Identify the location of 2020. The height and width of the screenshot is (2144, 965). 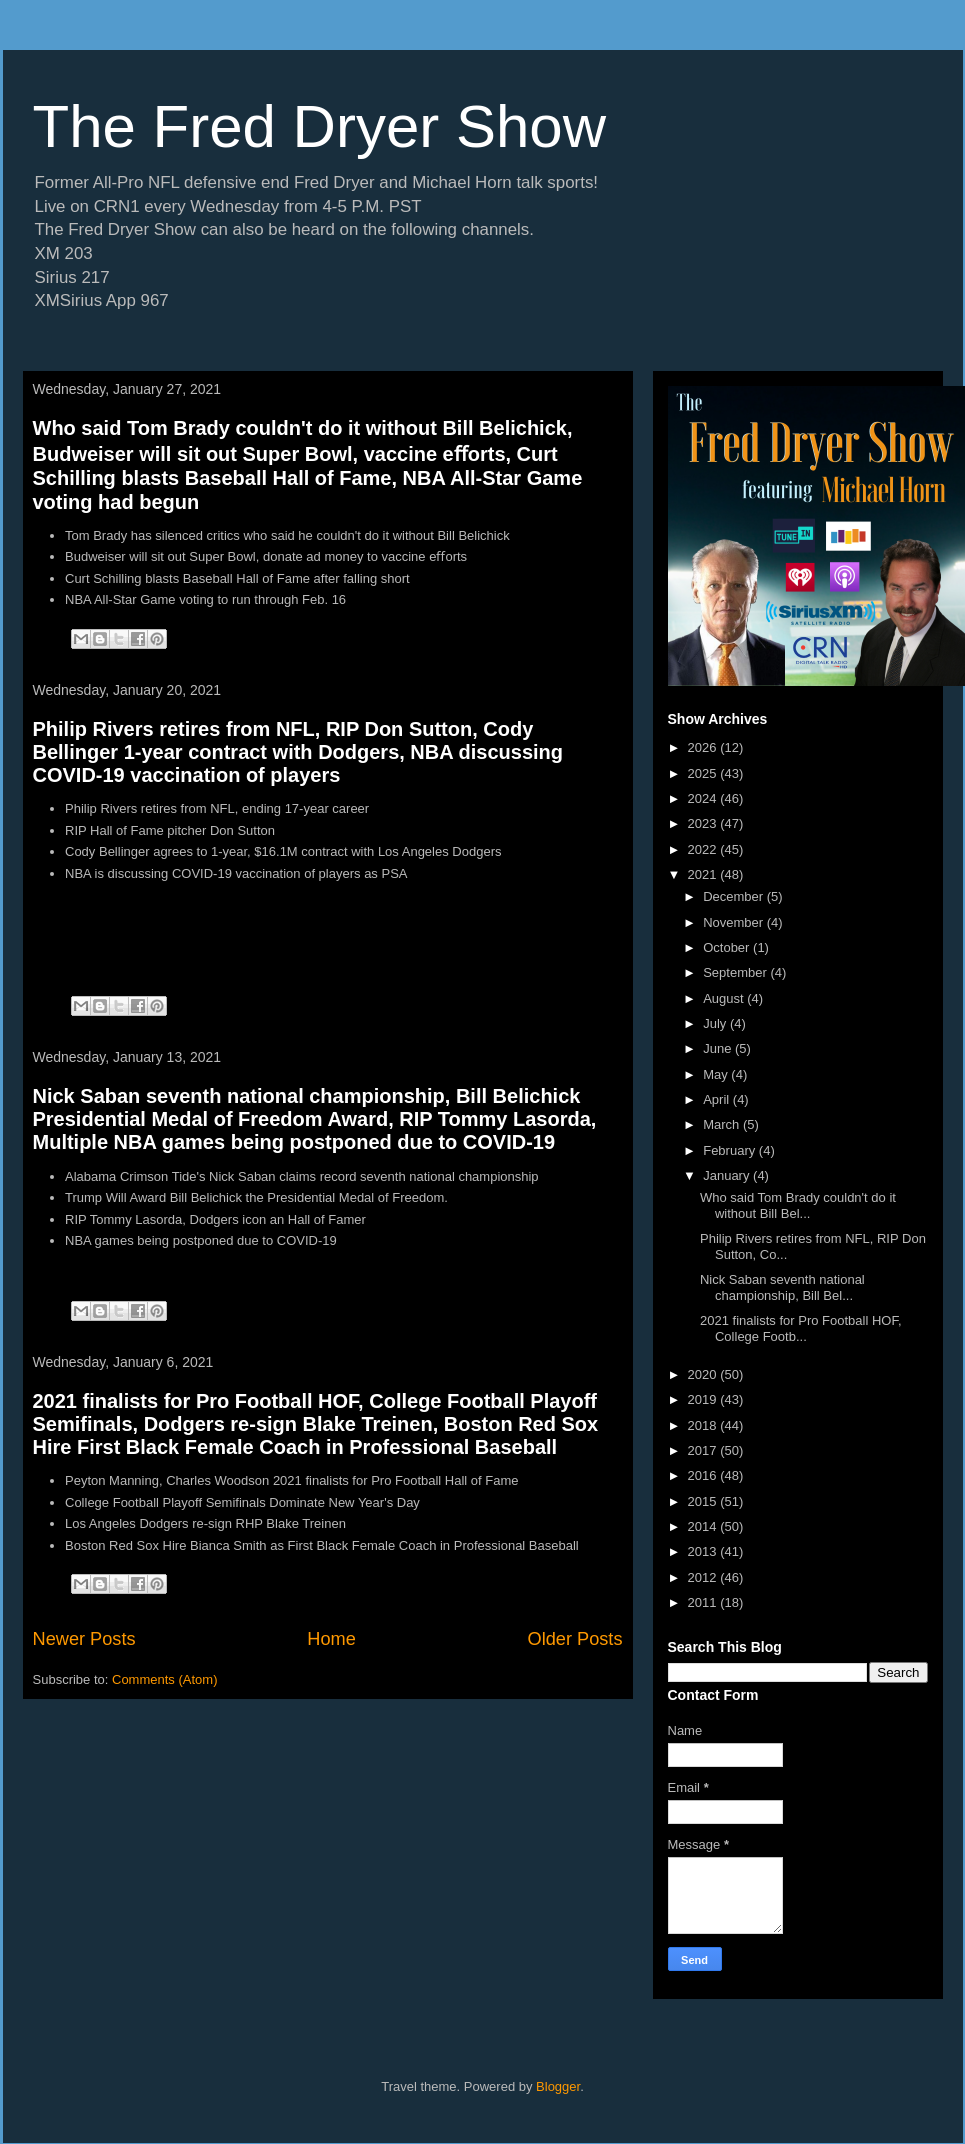
(704, 1374).